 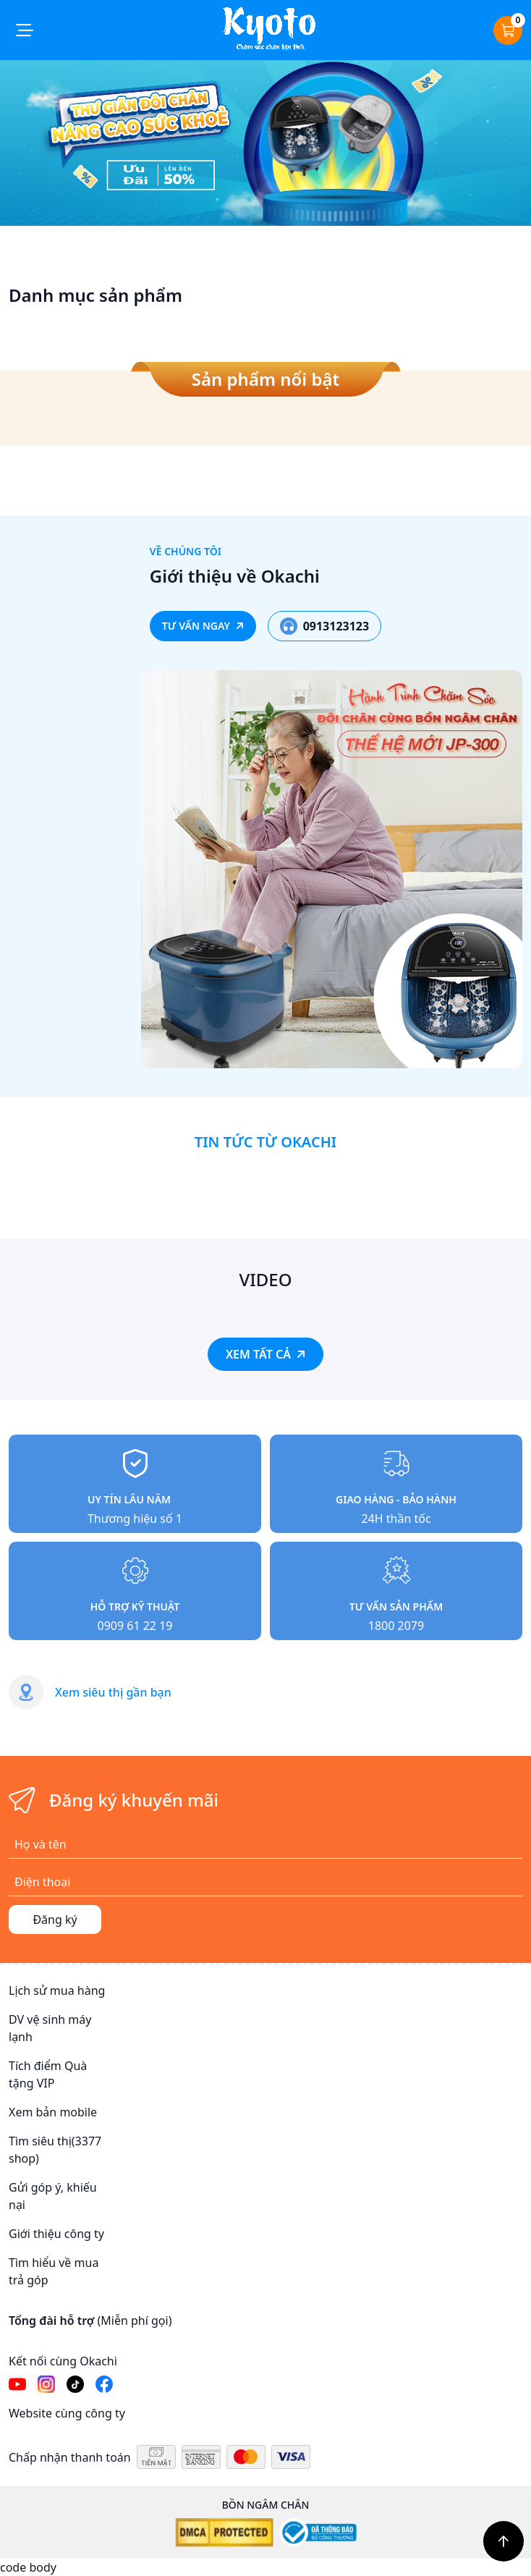 What do you see at coordinates (55, 2149) in the screenshot?
I see `Tìm siêu thị(3377 shop)` at bounding box center [55, 2149].